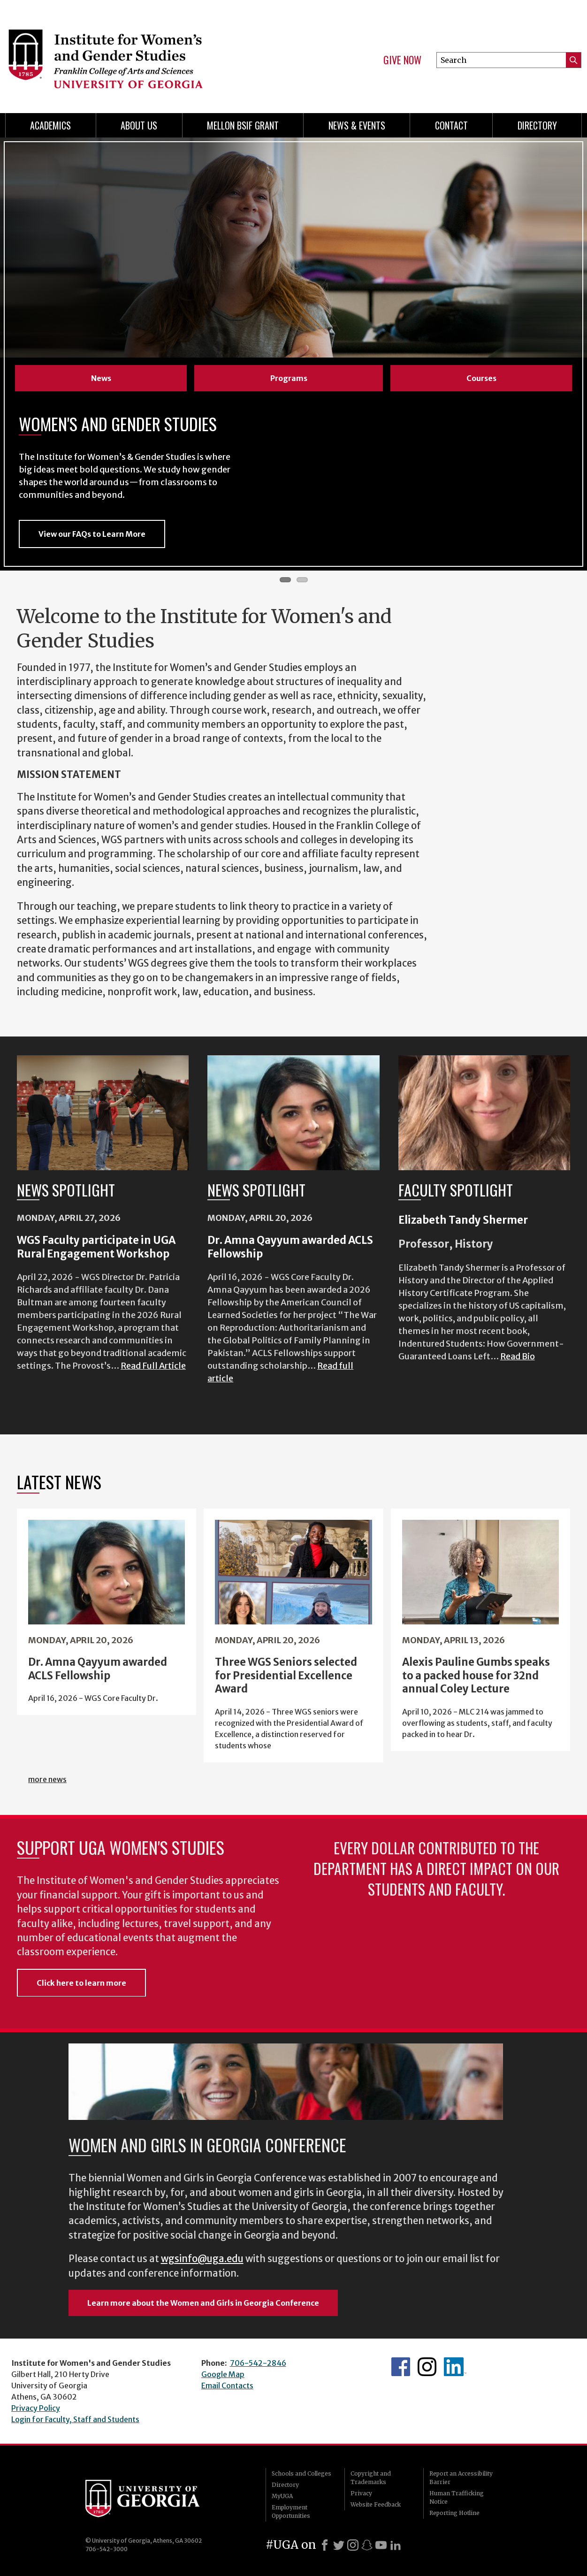  I want to click on Report an Accessibility Barrier, so click(461, 2477).